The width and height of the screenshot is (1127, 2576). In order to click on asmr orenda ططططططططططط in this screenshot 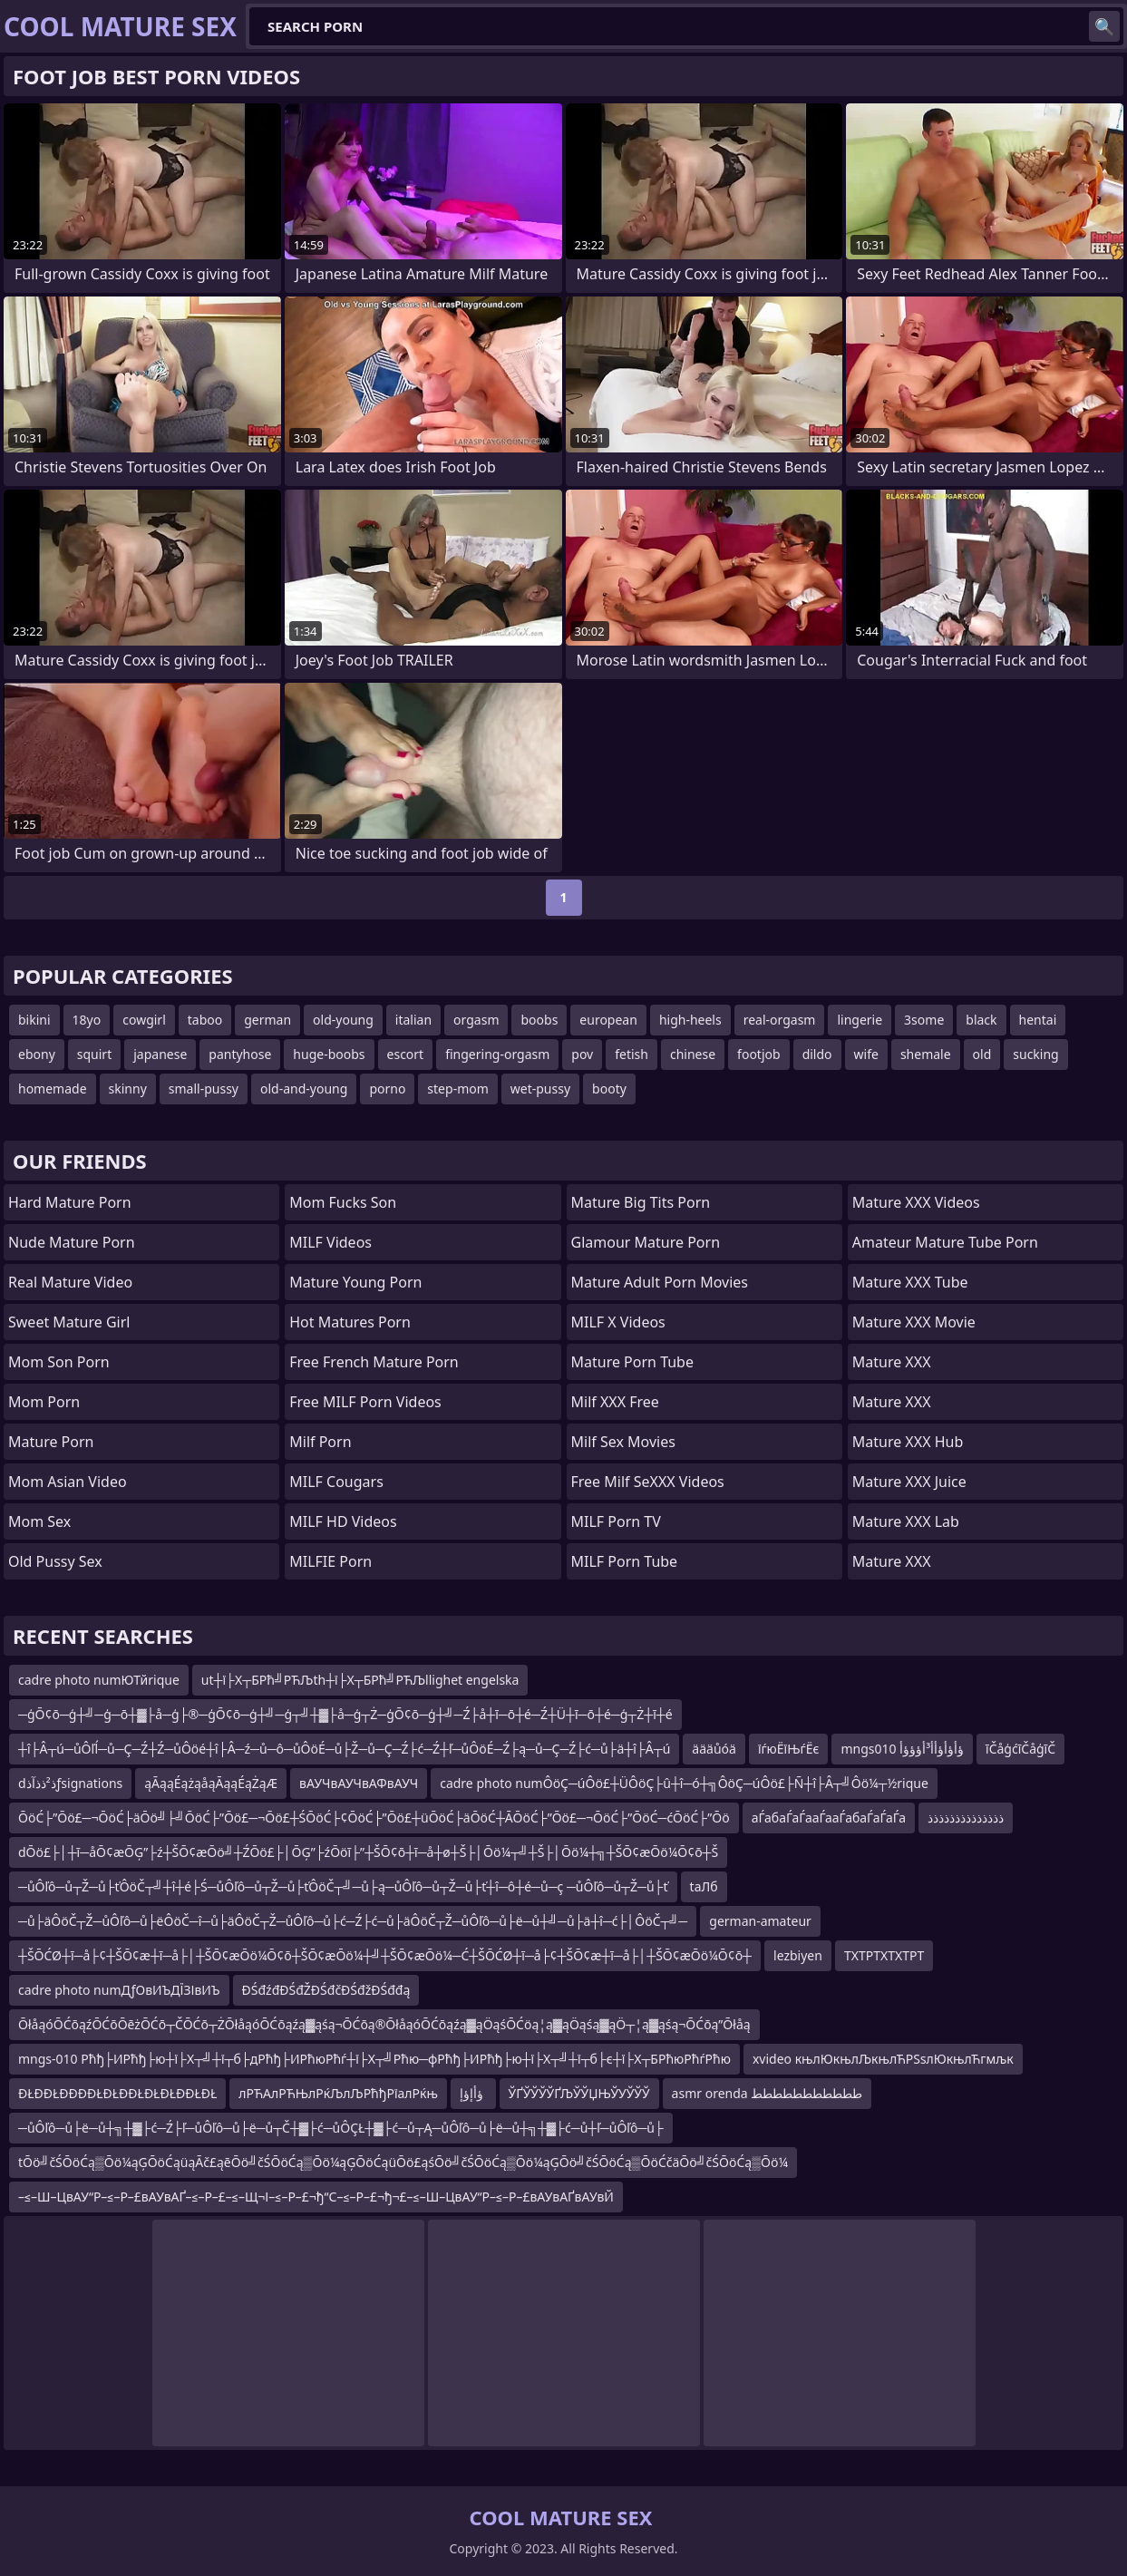, I will do `click(767, 2093)`.